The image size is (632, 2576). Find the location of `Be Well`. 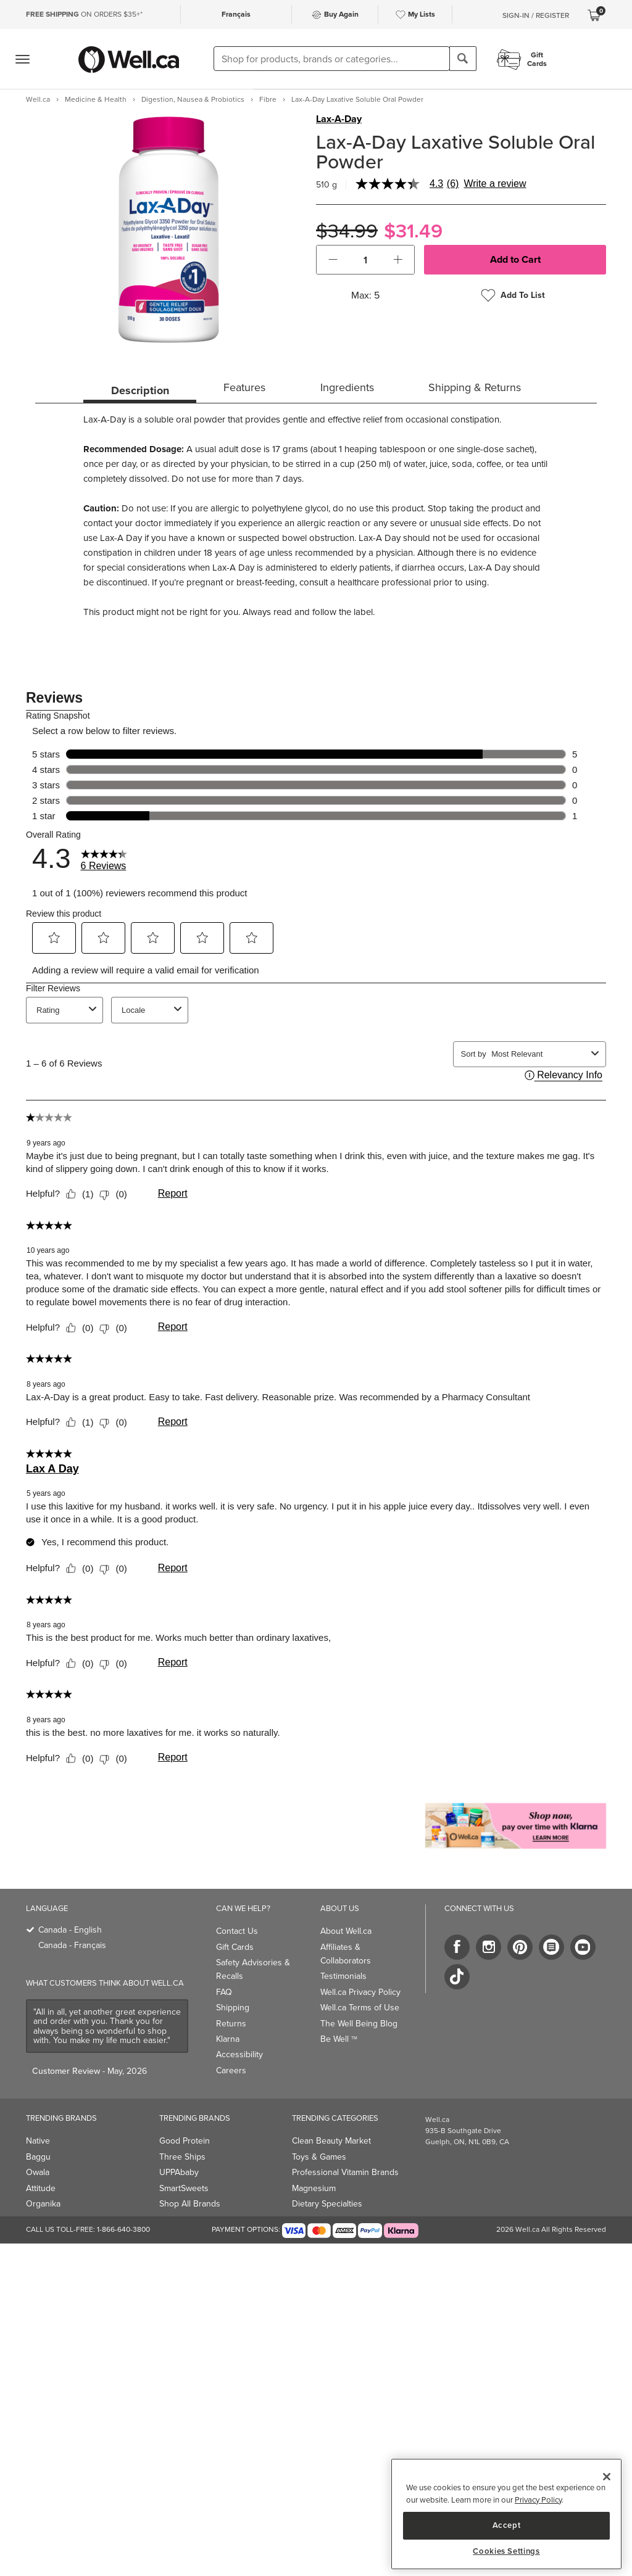

Be Well is located at coordinates (338, 2039).